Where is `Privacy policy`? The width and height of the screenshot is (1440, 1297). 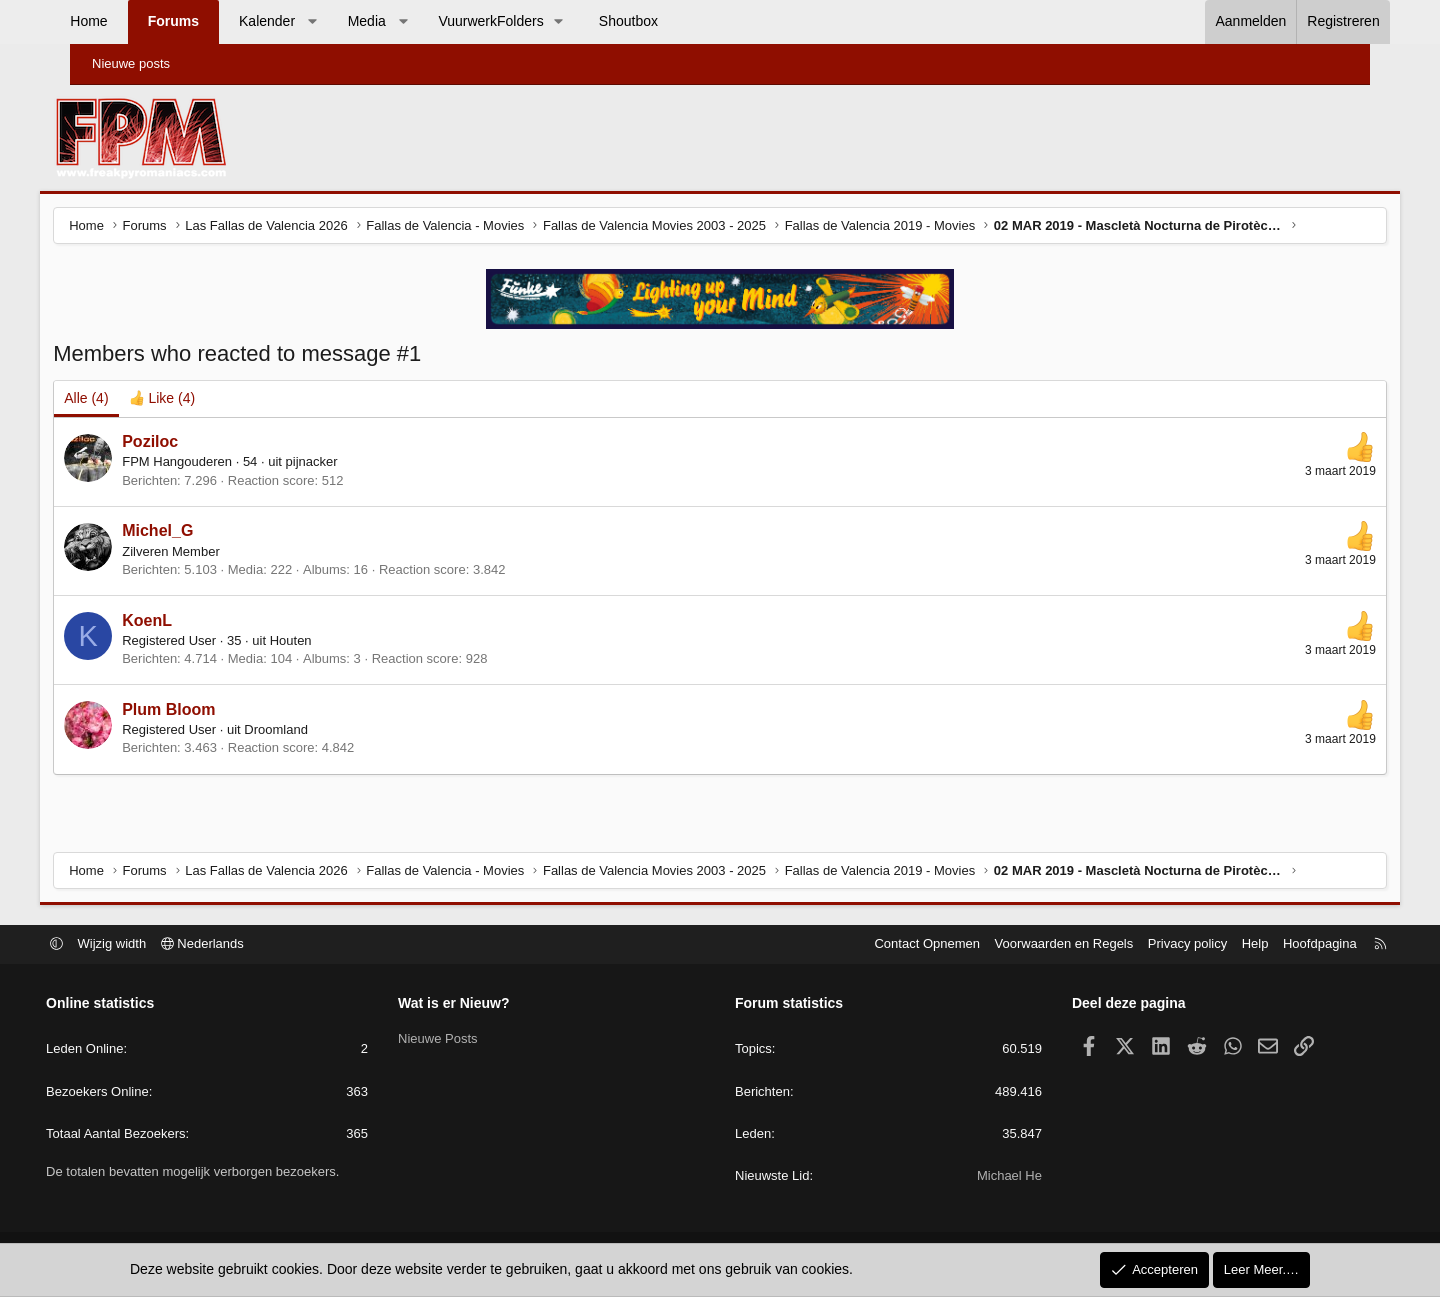 Privacy policy is located at coordinates (1153, 944).